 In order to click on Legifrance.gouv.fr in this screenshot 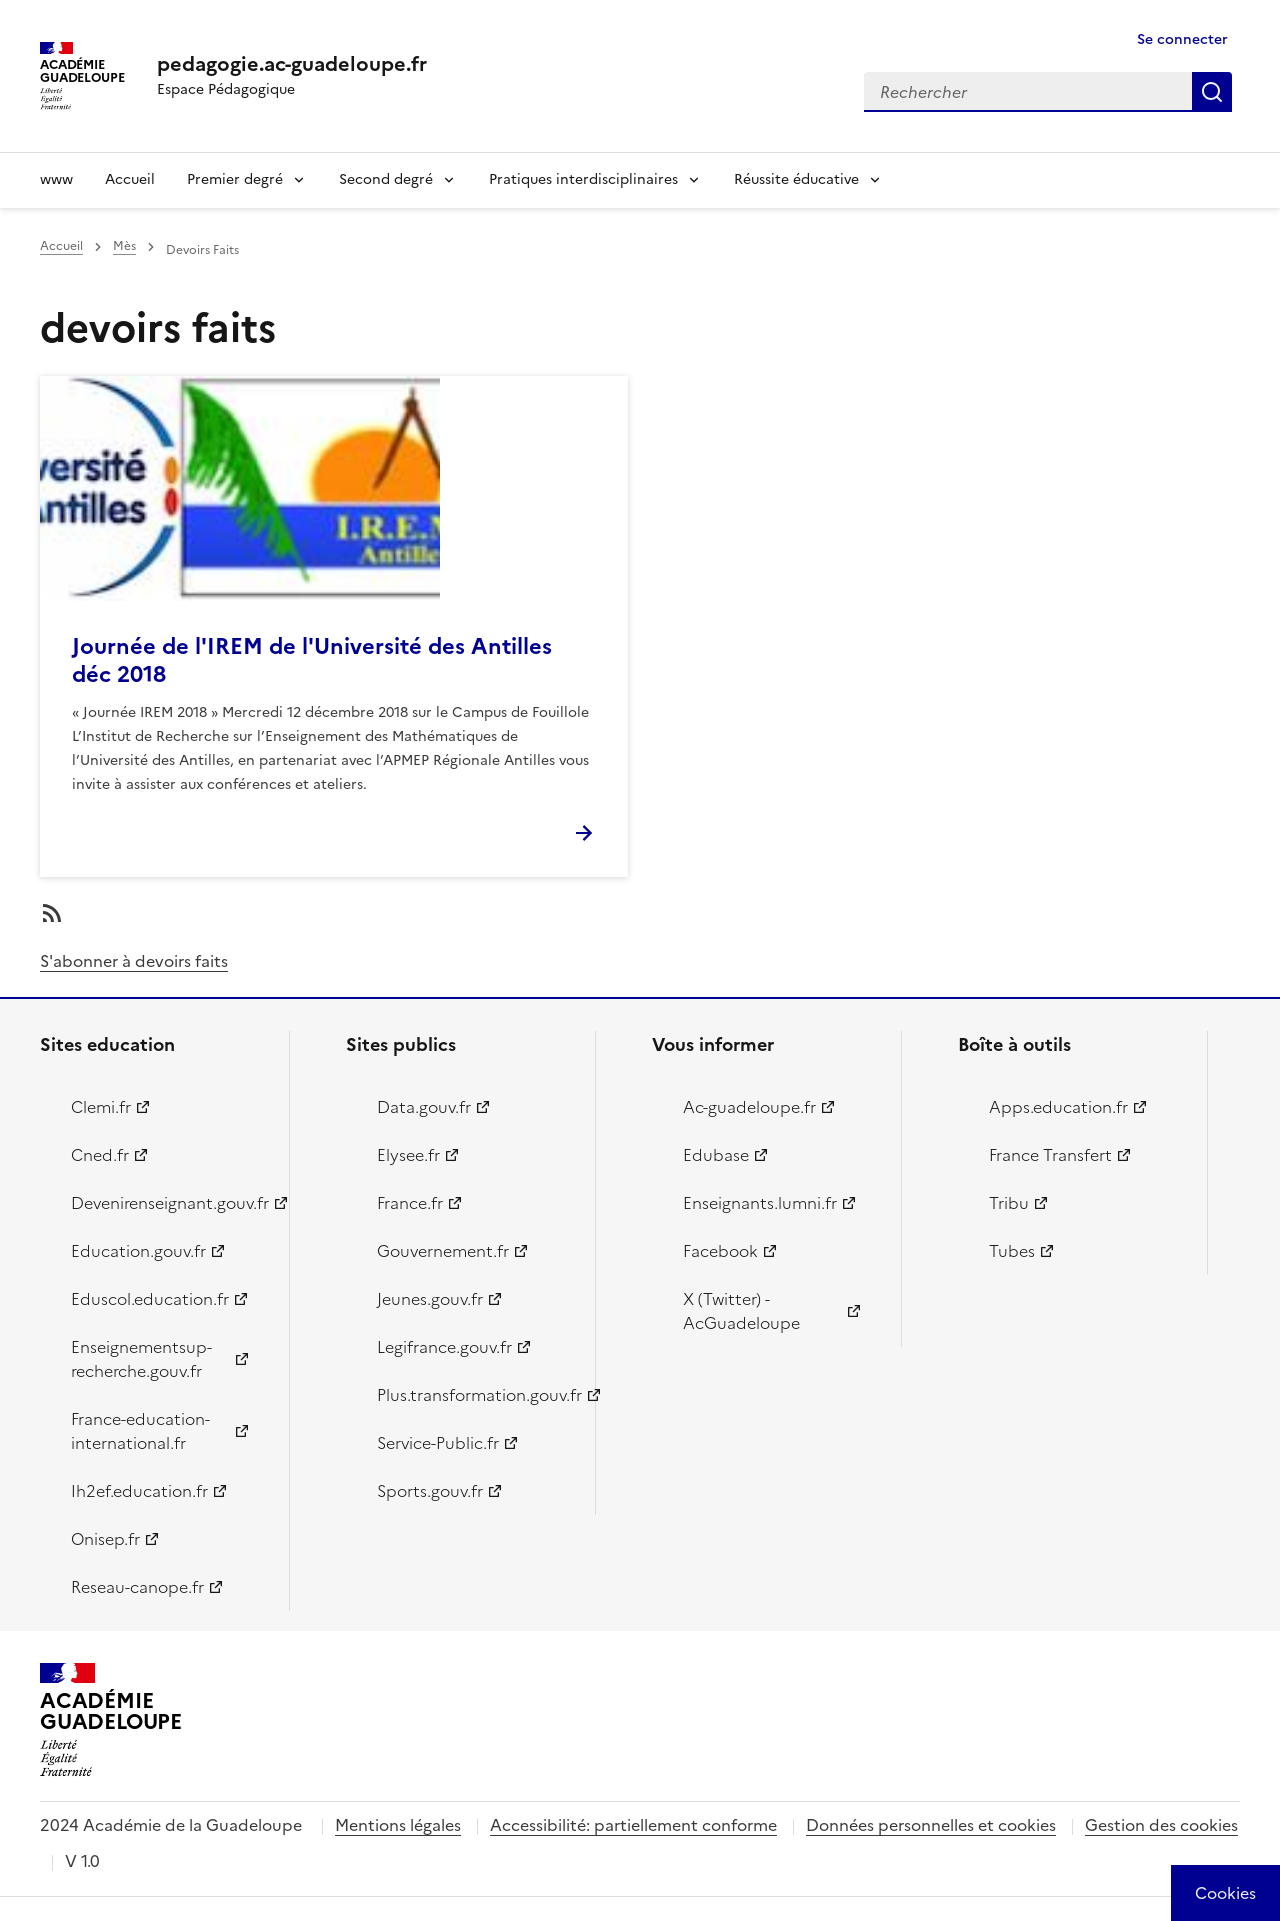, I will do `click(444, 1347)`.